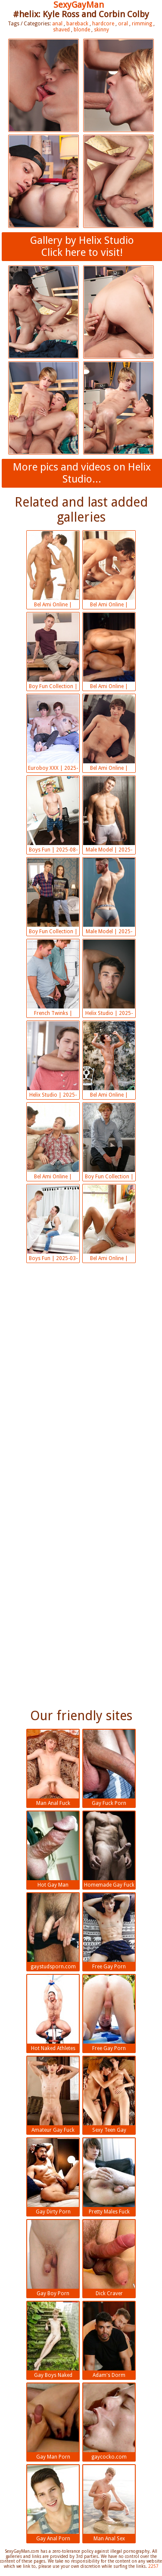 This screenshot has width=162, height=2576. What do you see at coordinates (57, 24) in the screenshot?
I see `anal` at bounding box center [57, 24].